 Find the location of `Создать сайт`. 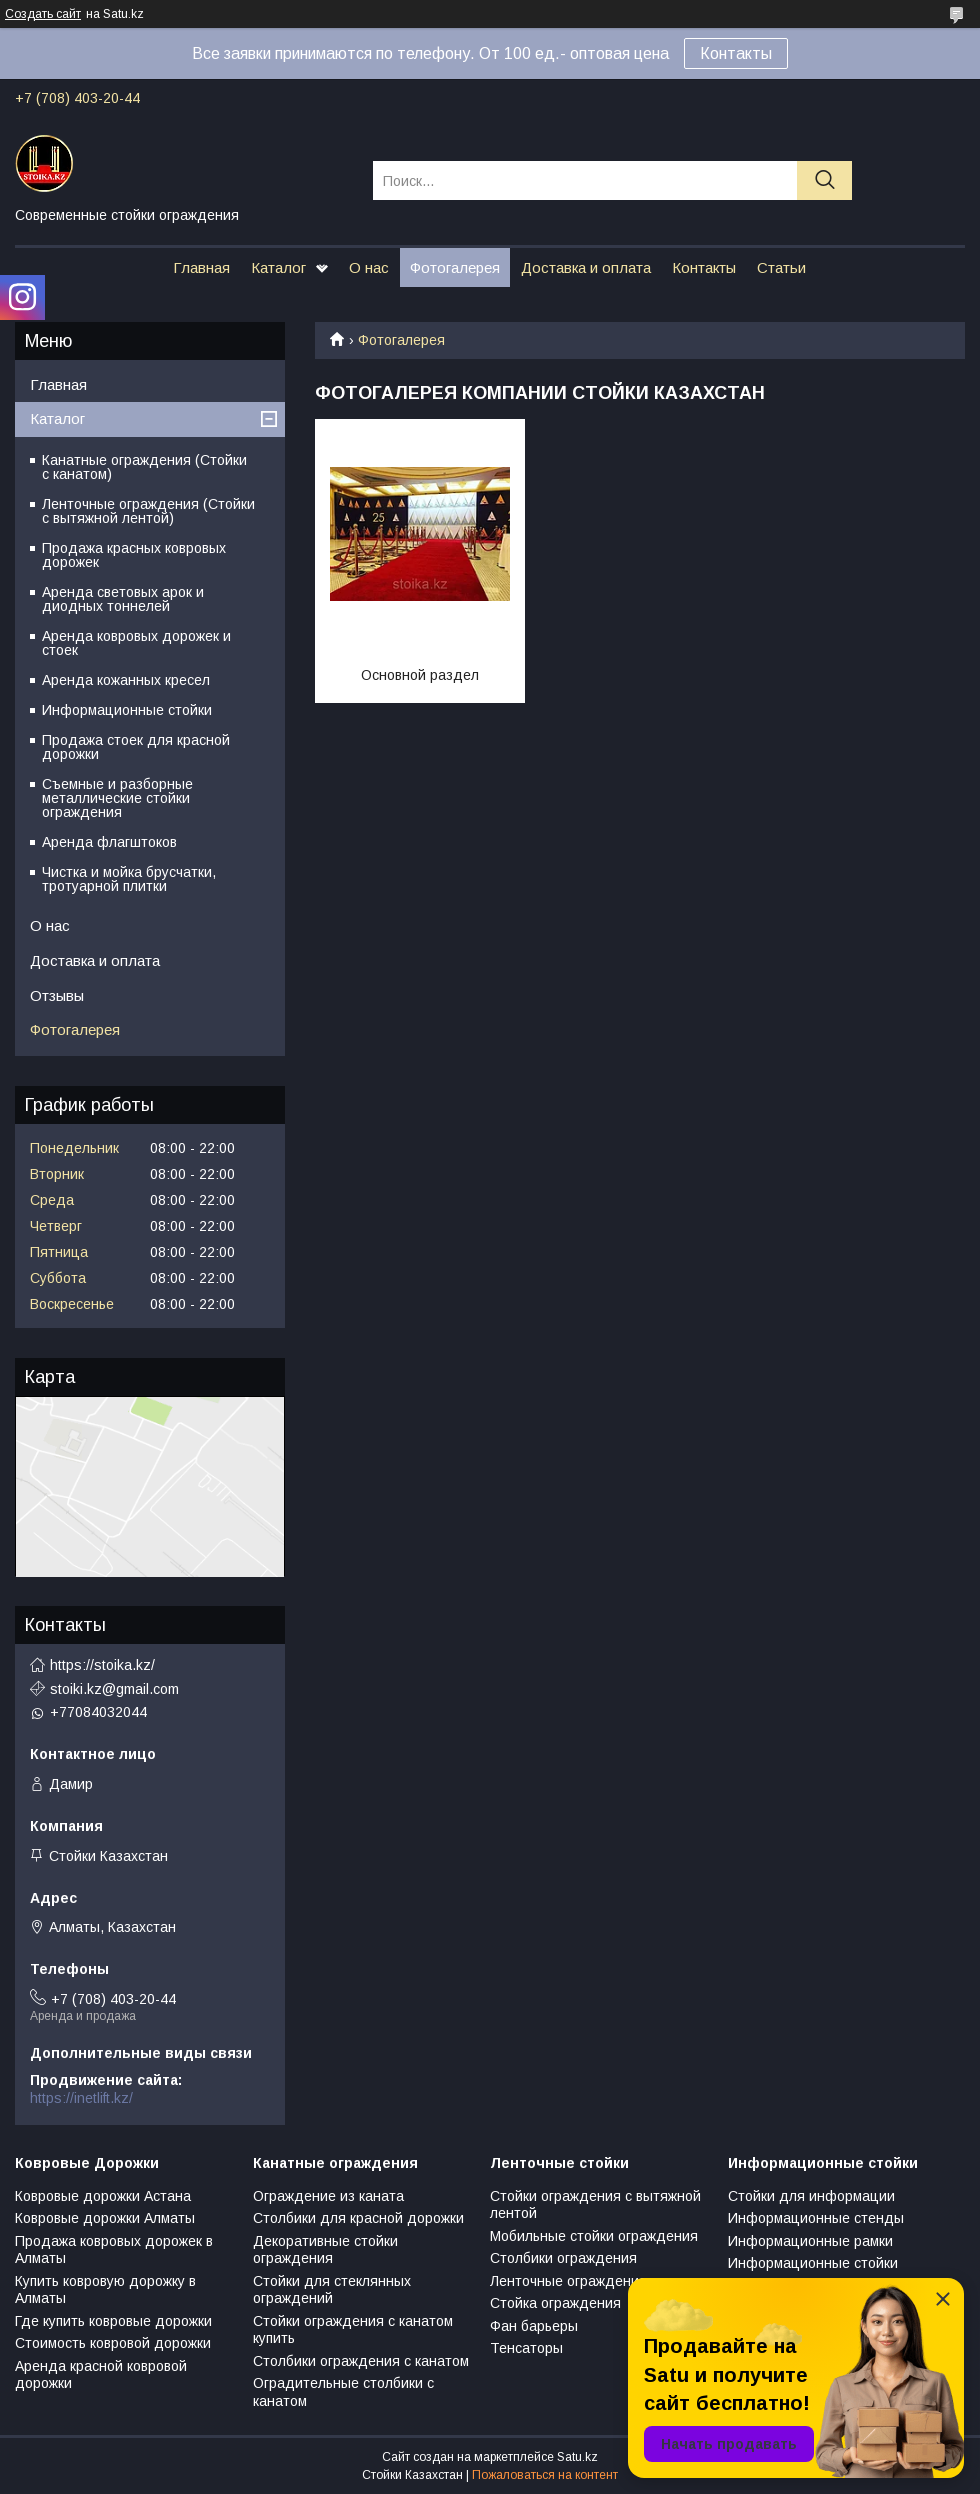

Создать сайт is located at coordinates (43, 14).